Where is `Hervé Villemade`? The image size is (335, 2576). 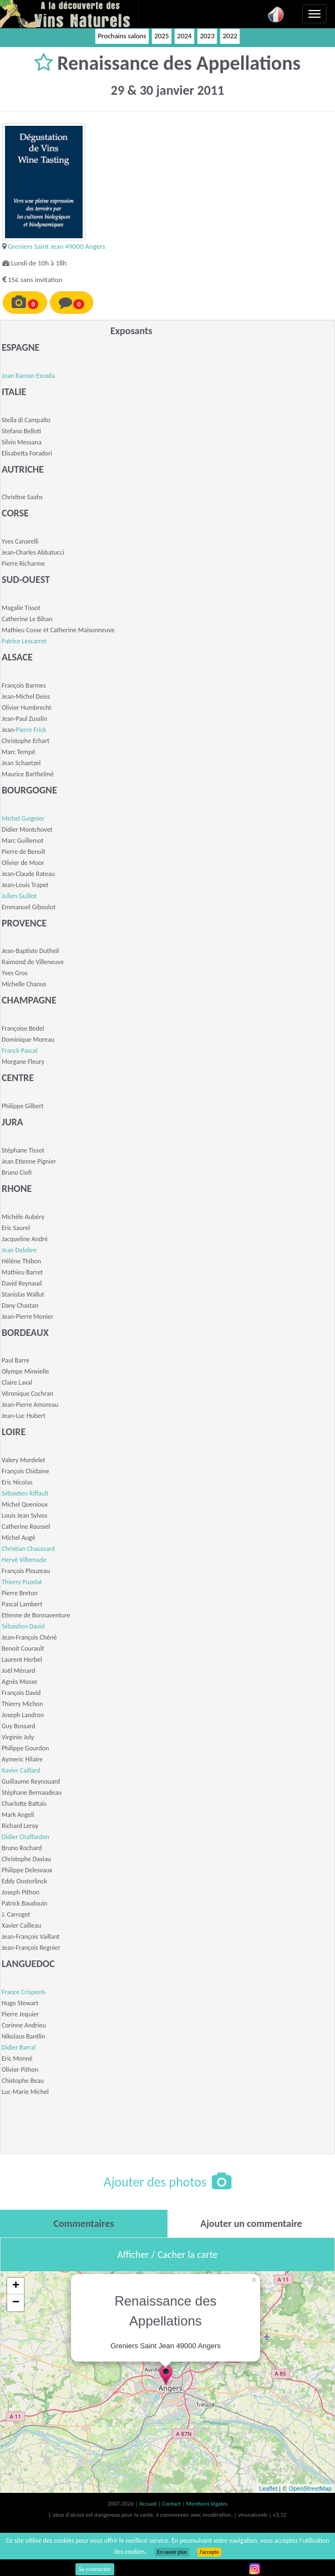 Hervé Villemade is located at coordinates (24, 1560).